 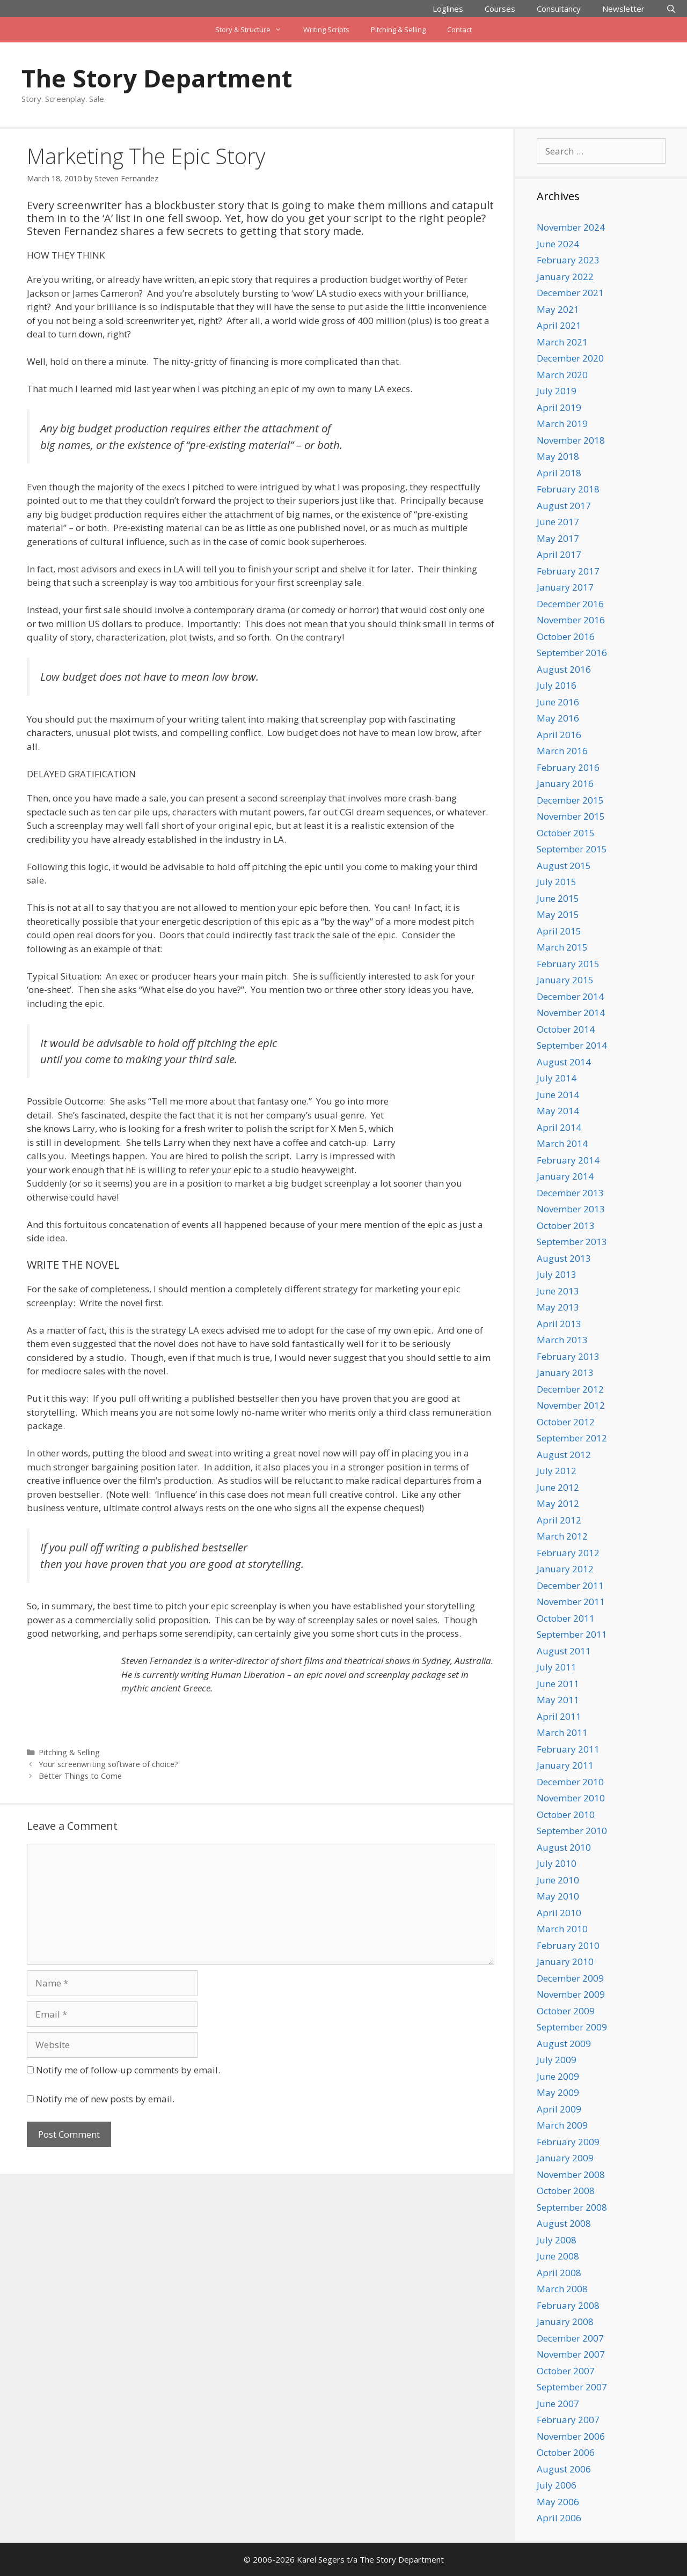 I want to click on January 2010, so click(x=565, y=1961).